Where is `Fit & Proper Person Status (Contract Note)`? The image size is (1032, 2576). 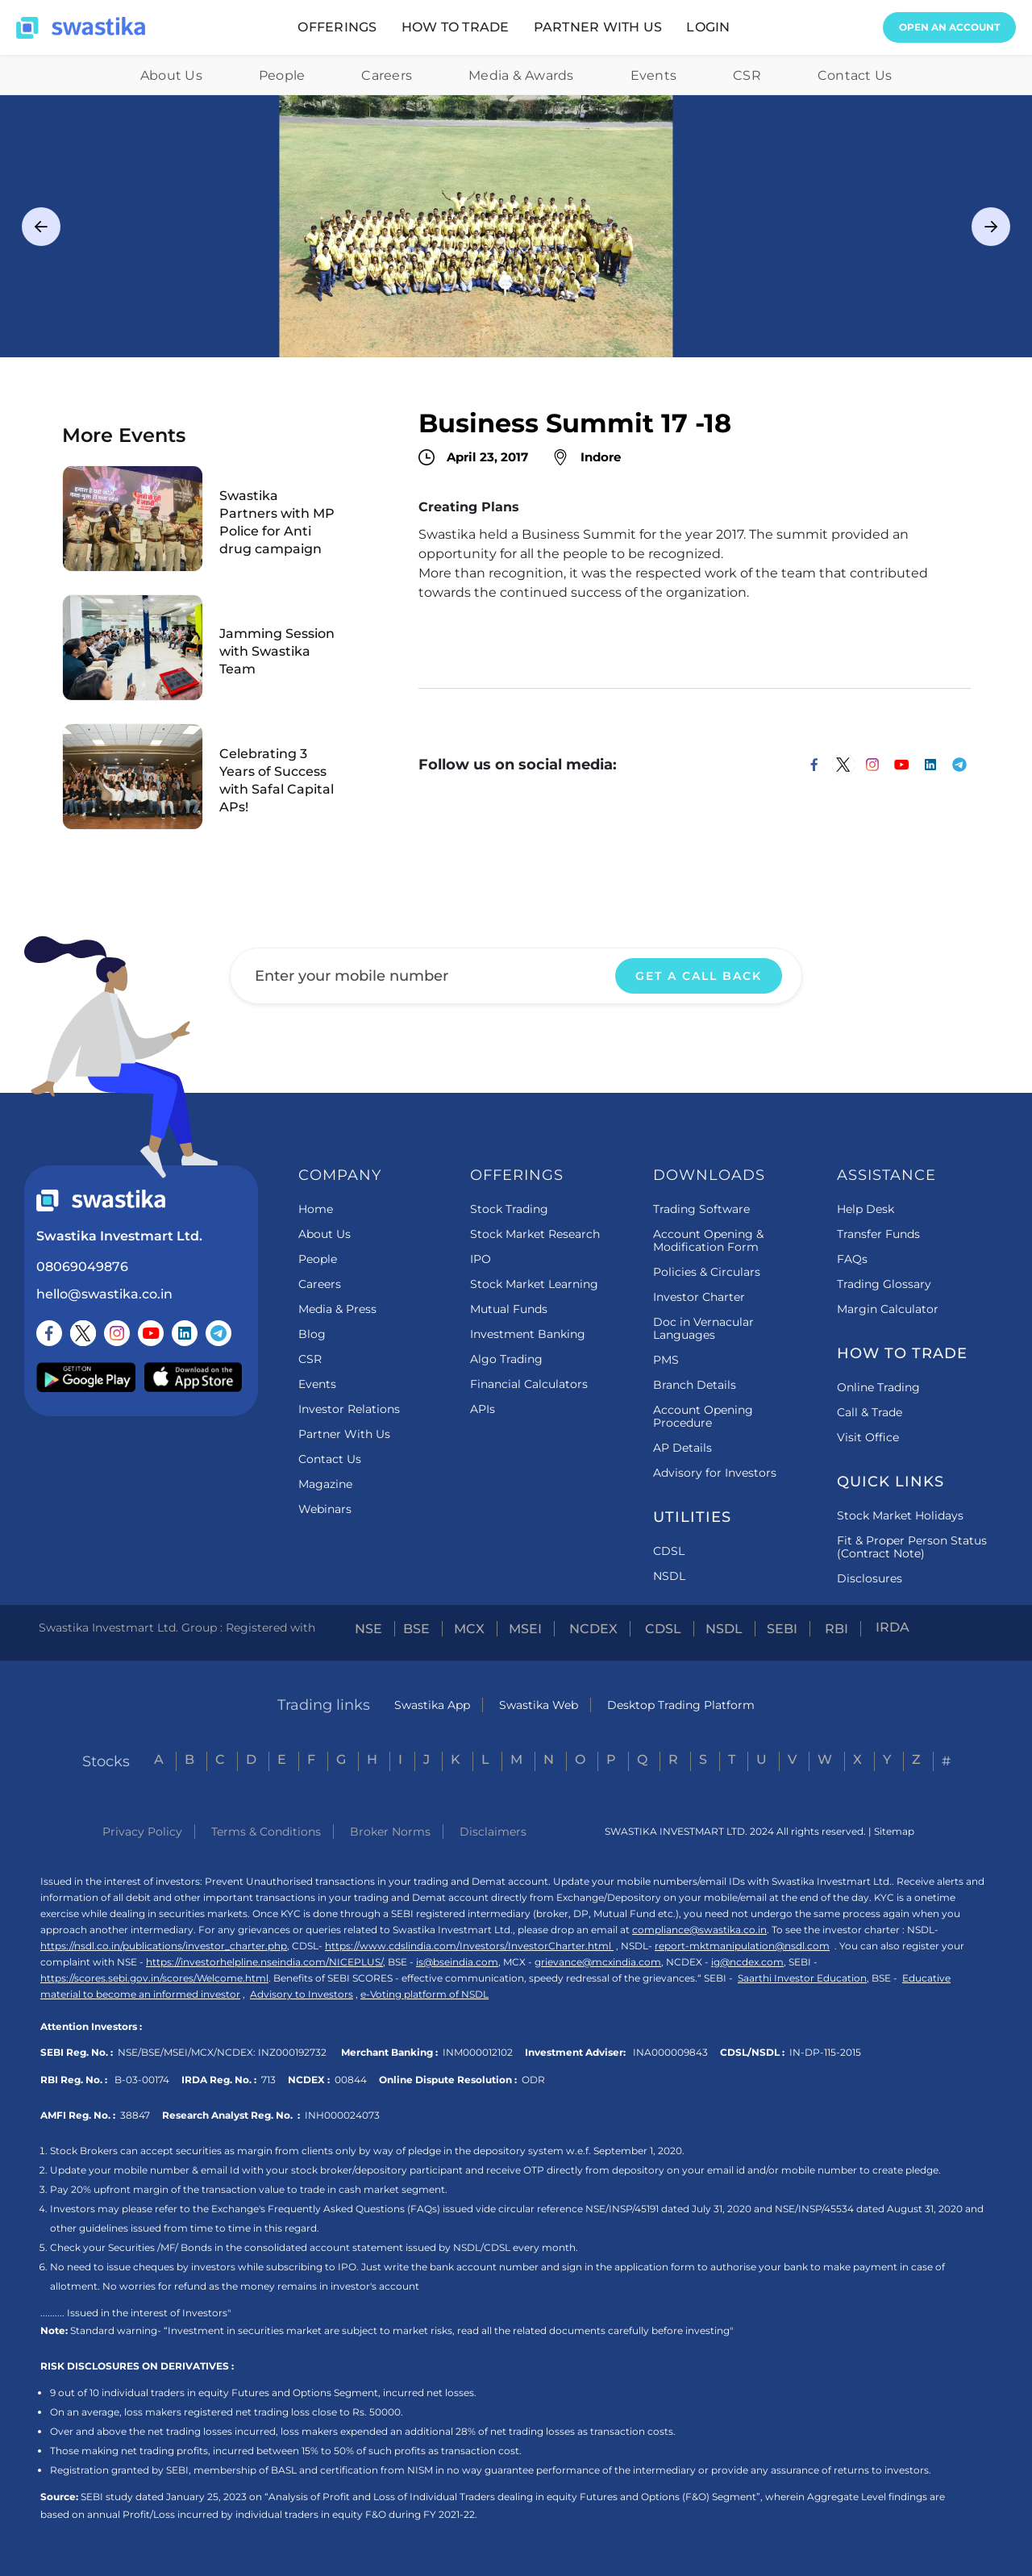
Fit & Proper Person Status (Contract Note) is located at coordinates (912, 1547).